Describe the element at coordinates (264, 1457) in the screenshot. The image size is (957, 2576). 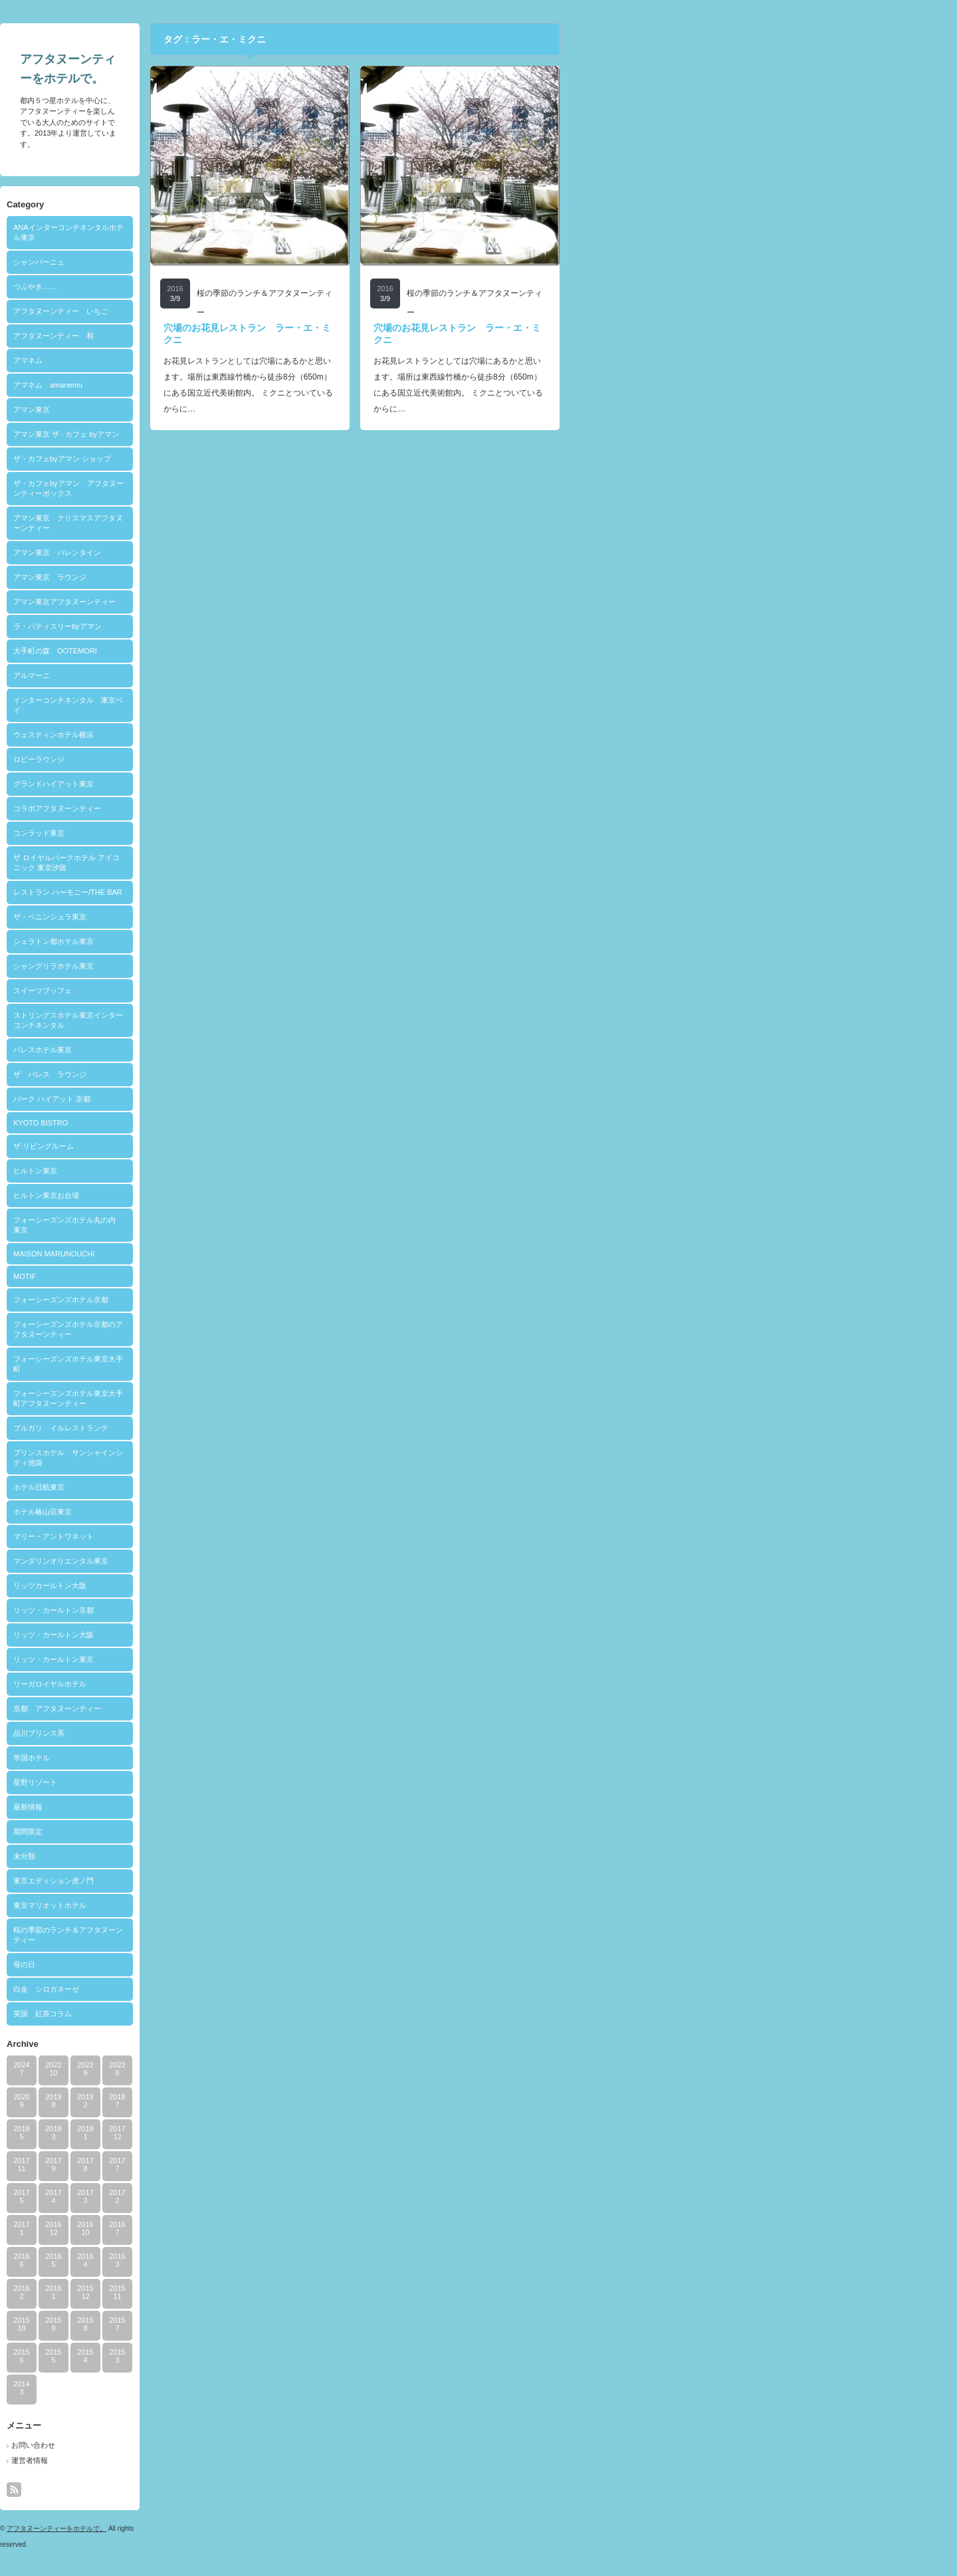
I see `プリンスホテル サンシャインシティ池袋` at that location.